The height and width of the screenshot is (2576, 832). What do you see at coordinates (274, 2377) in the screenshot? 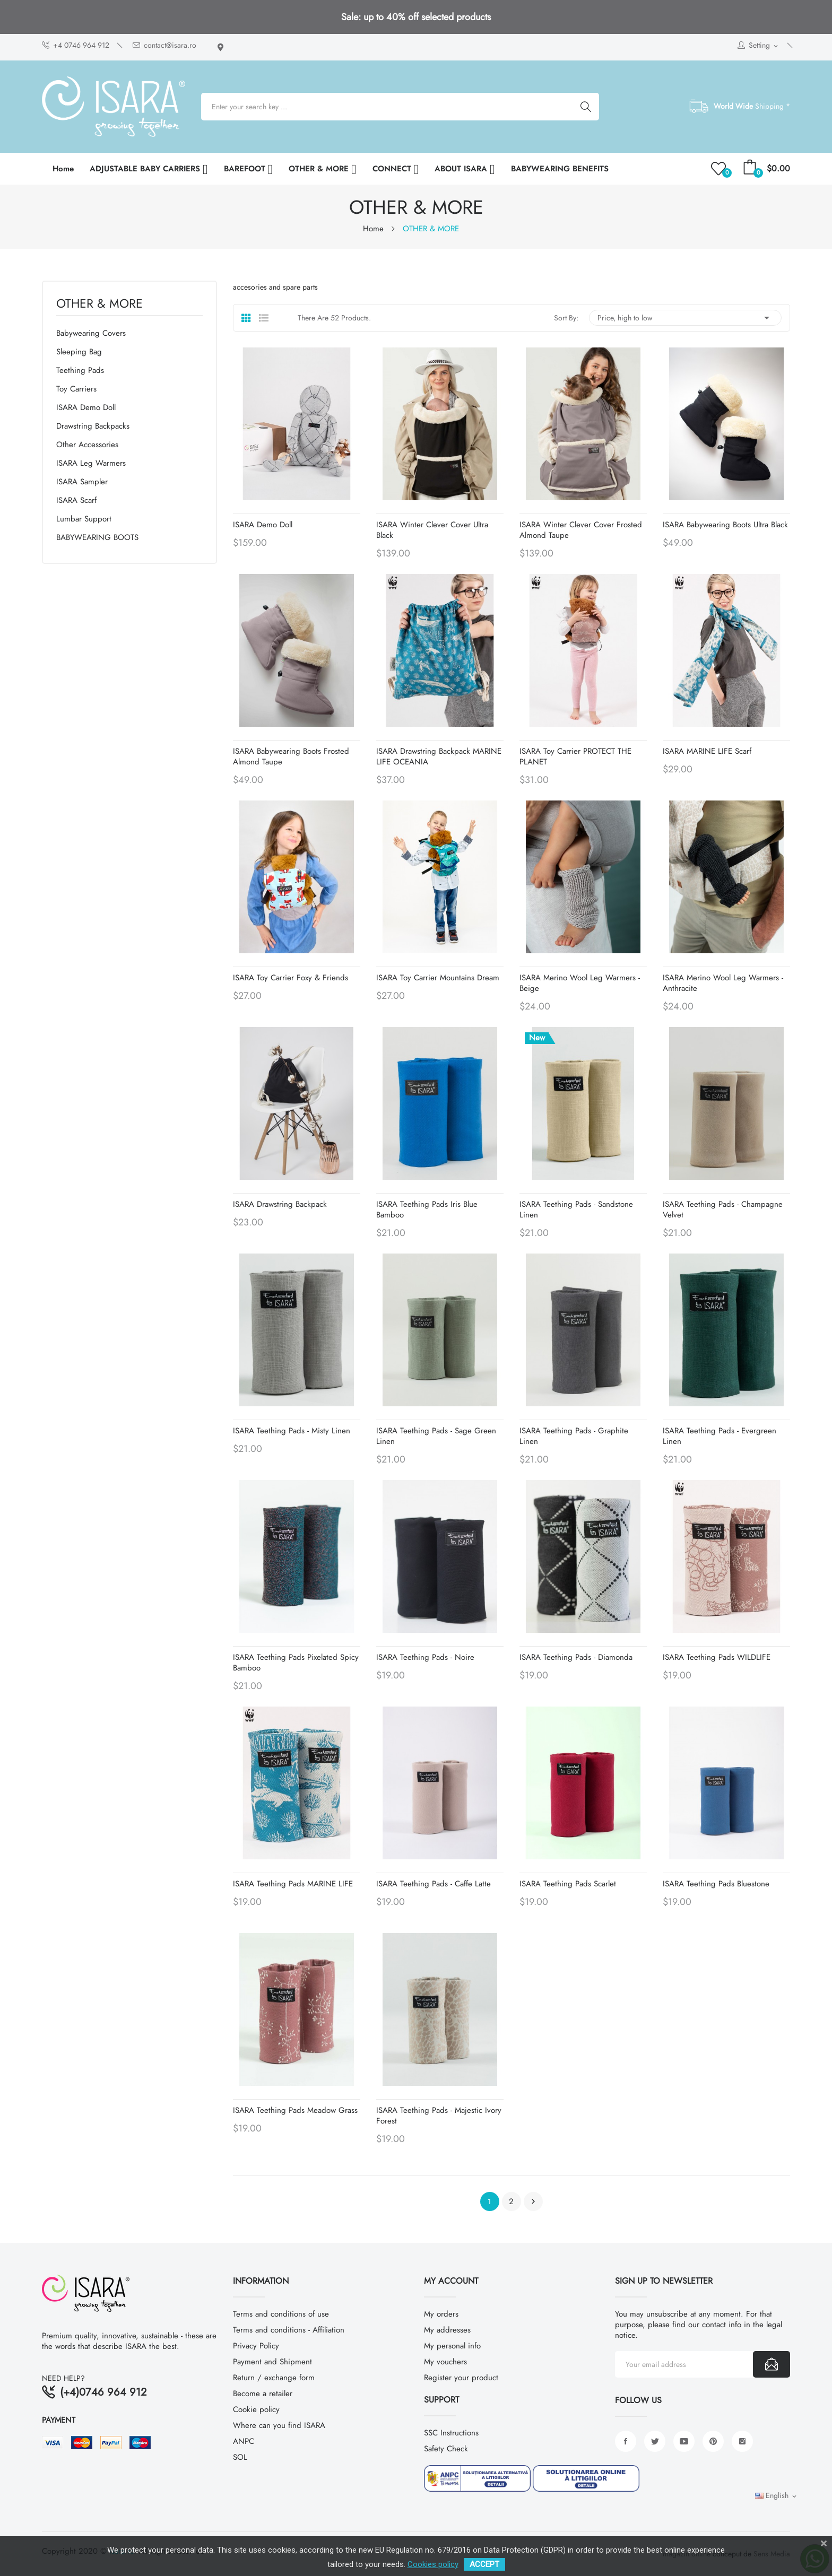
I see `Return / exchange form` at bounding box center [274, 2377].